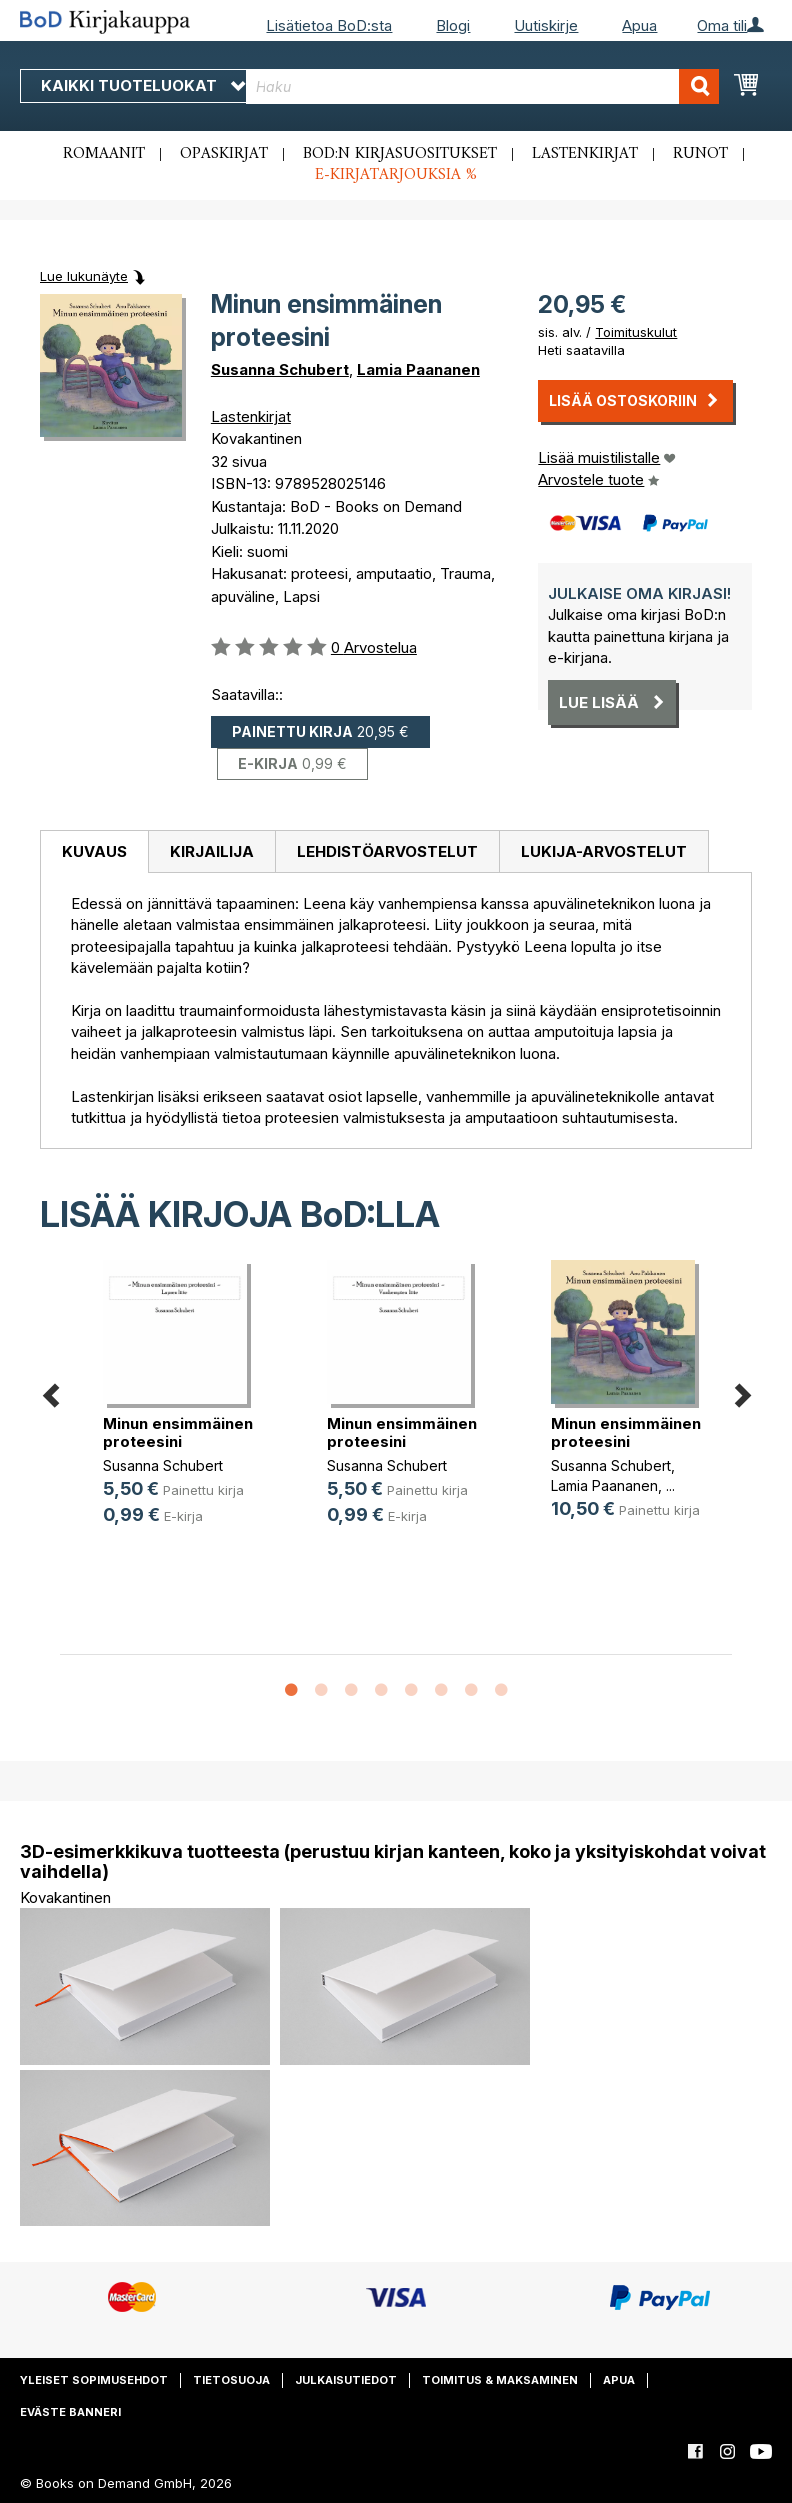 The image size is (792, 2503). Describe the element at coordinates (700, 154) in the screenshot. I see `Runot` at that location.